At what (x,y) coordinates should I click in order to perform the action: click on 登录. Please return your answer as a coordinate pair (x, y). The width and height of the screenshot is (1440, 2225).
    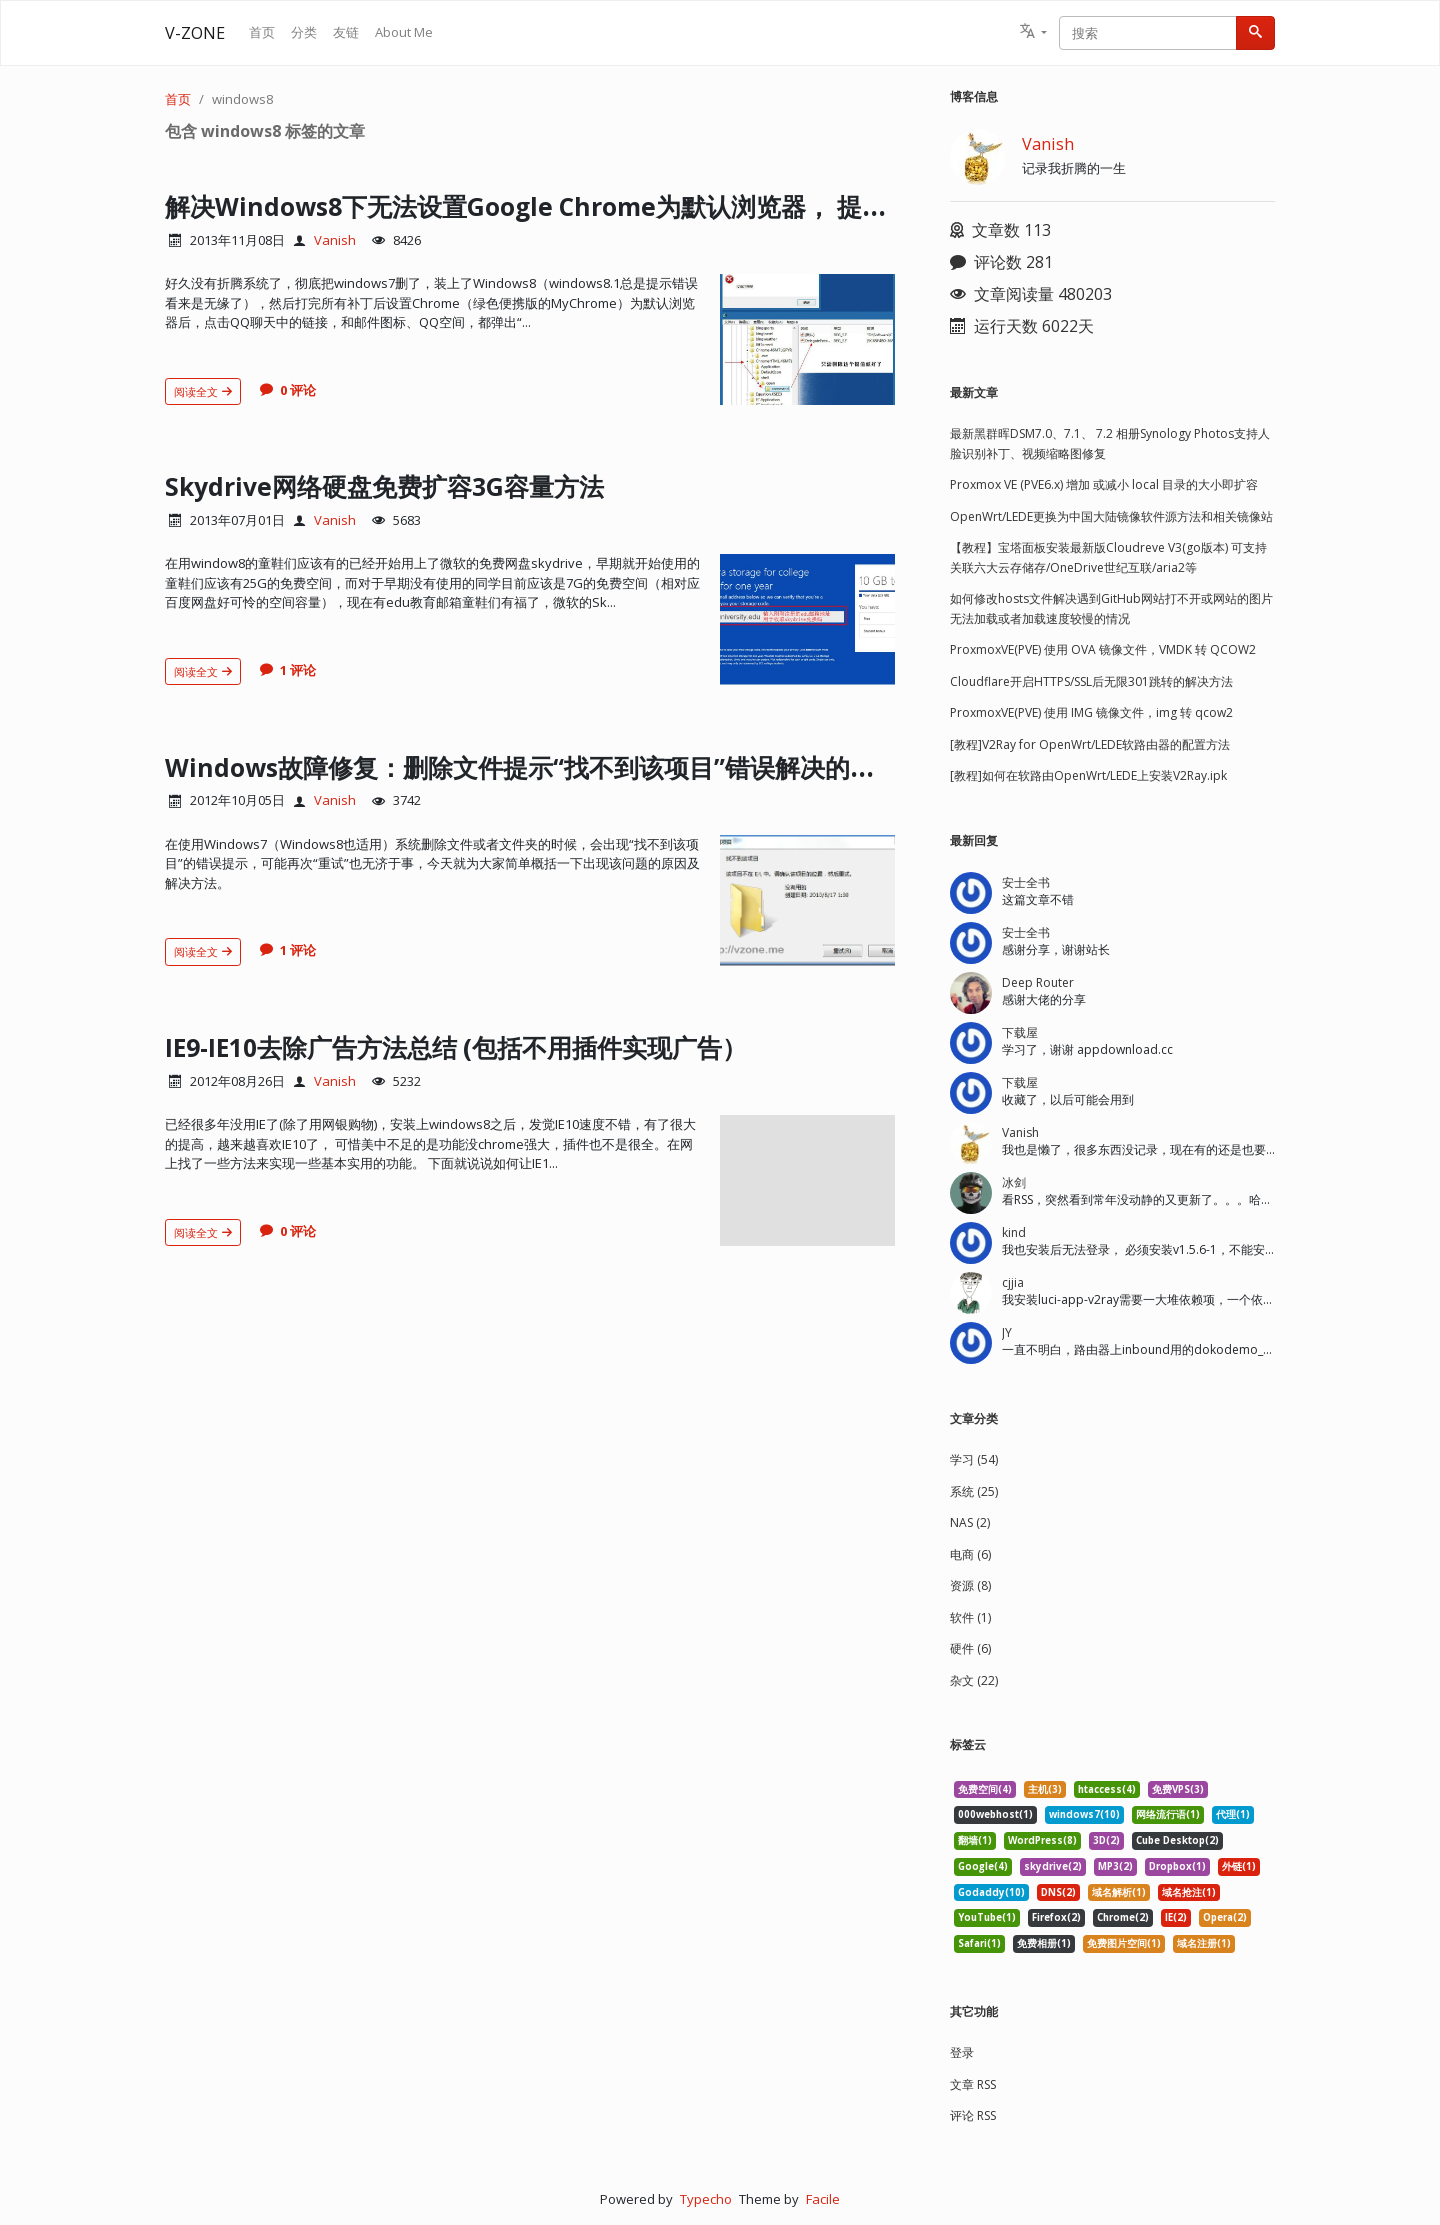
    Looking at the image, I should click on (962, 2052).